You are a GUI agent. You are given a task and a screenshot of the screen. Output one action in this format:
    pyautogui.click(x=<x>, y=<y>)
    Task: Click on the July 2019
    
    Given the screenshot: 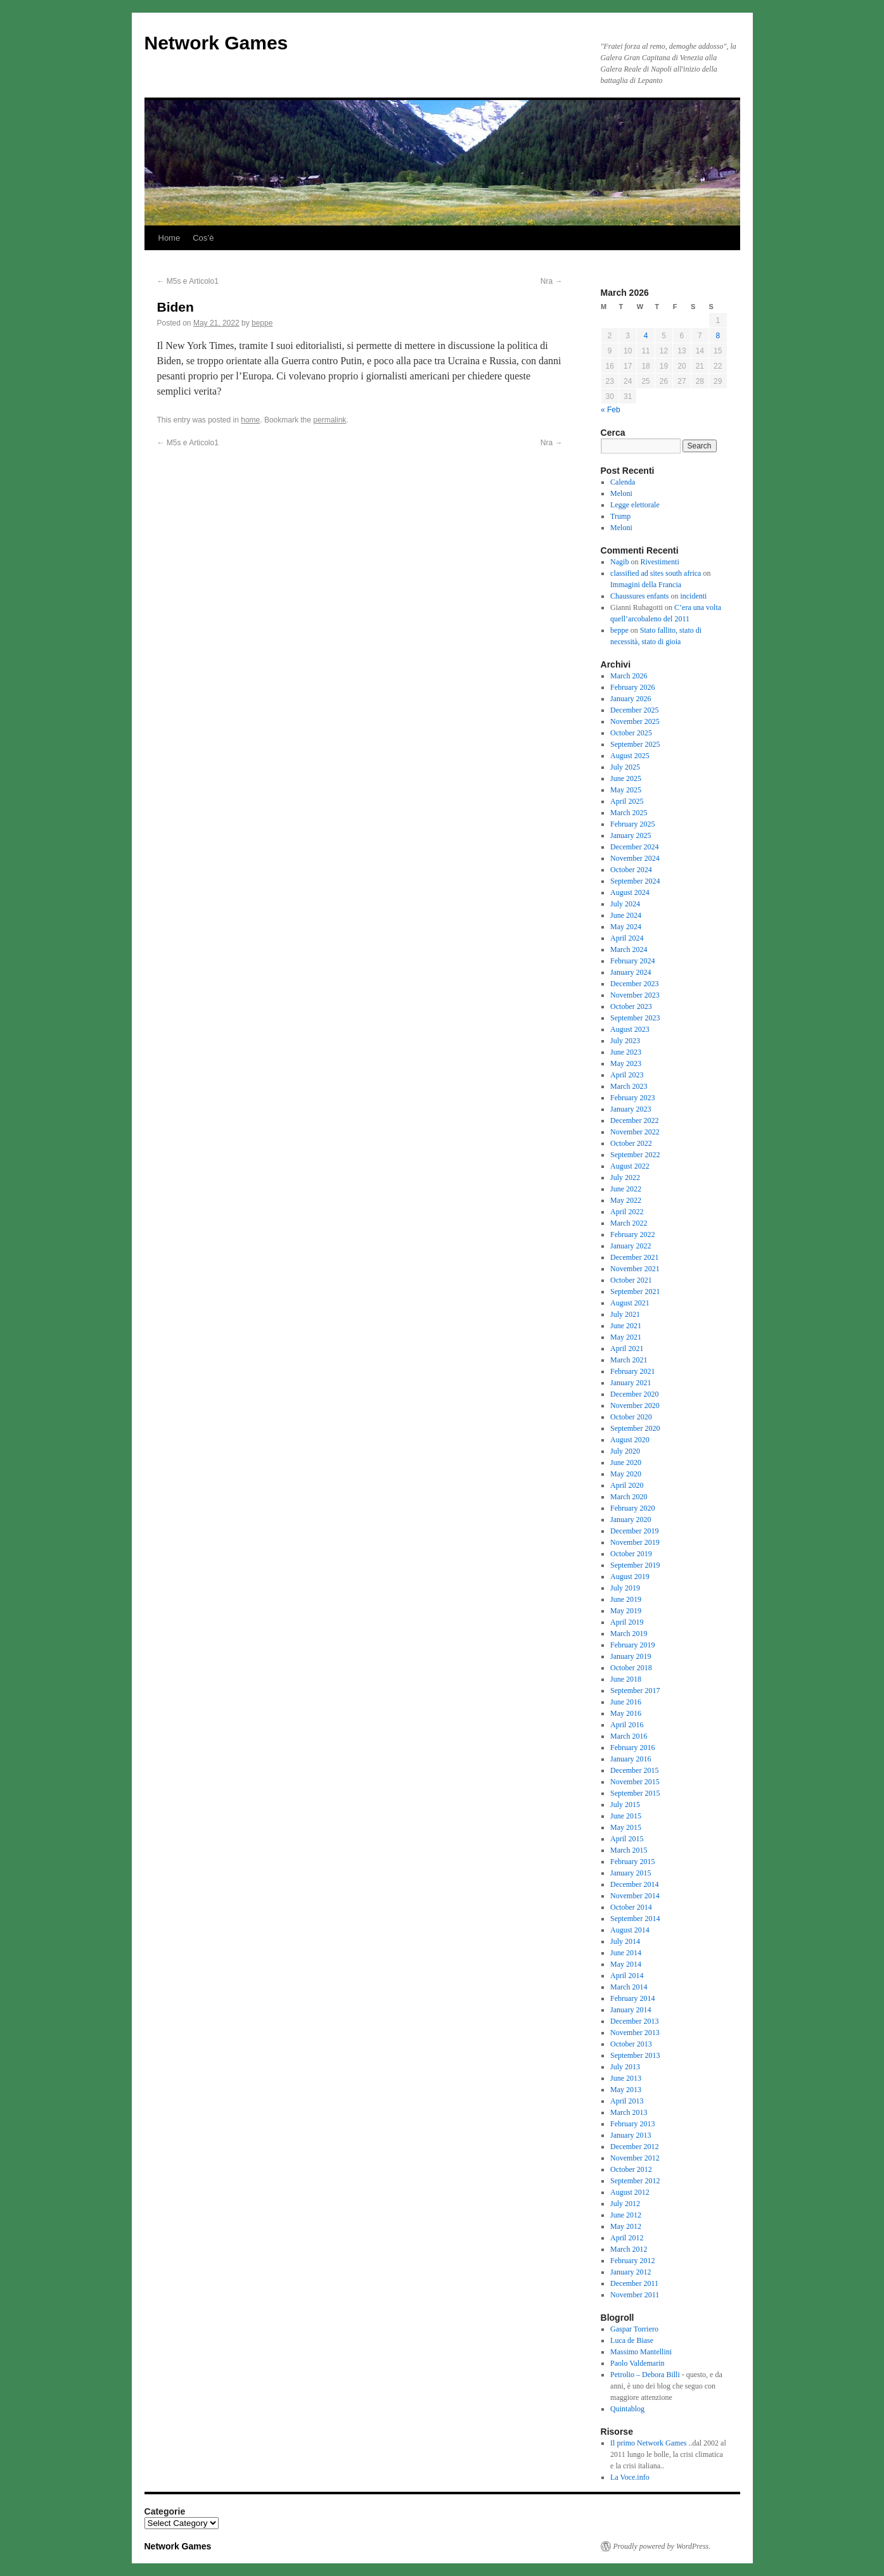 What is the action you would take?
    pyautogui.click(x=625, y=1587)
    